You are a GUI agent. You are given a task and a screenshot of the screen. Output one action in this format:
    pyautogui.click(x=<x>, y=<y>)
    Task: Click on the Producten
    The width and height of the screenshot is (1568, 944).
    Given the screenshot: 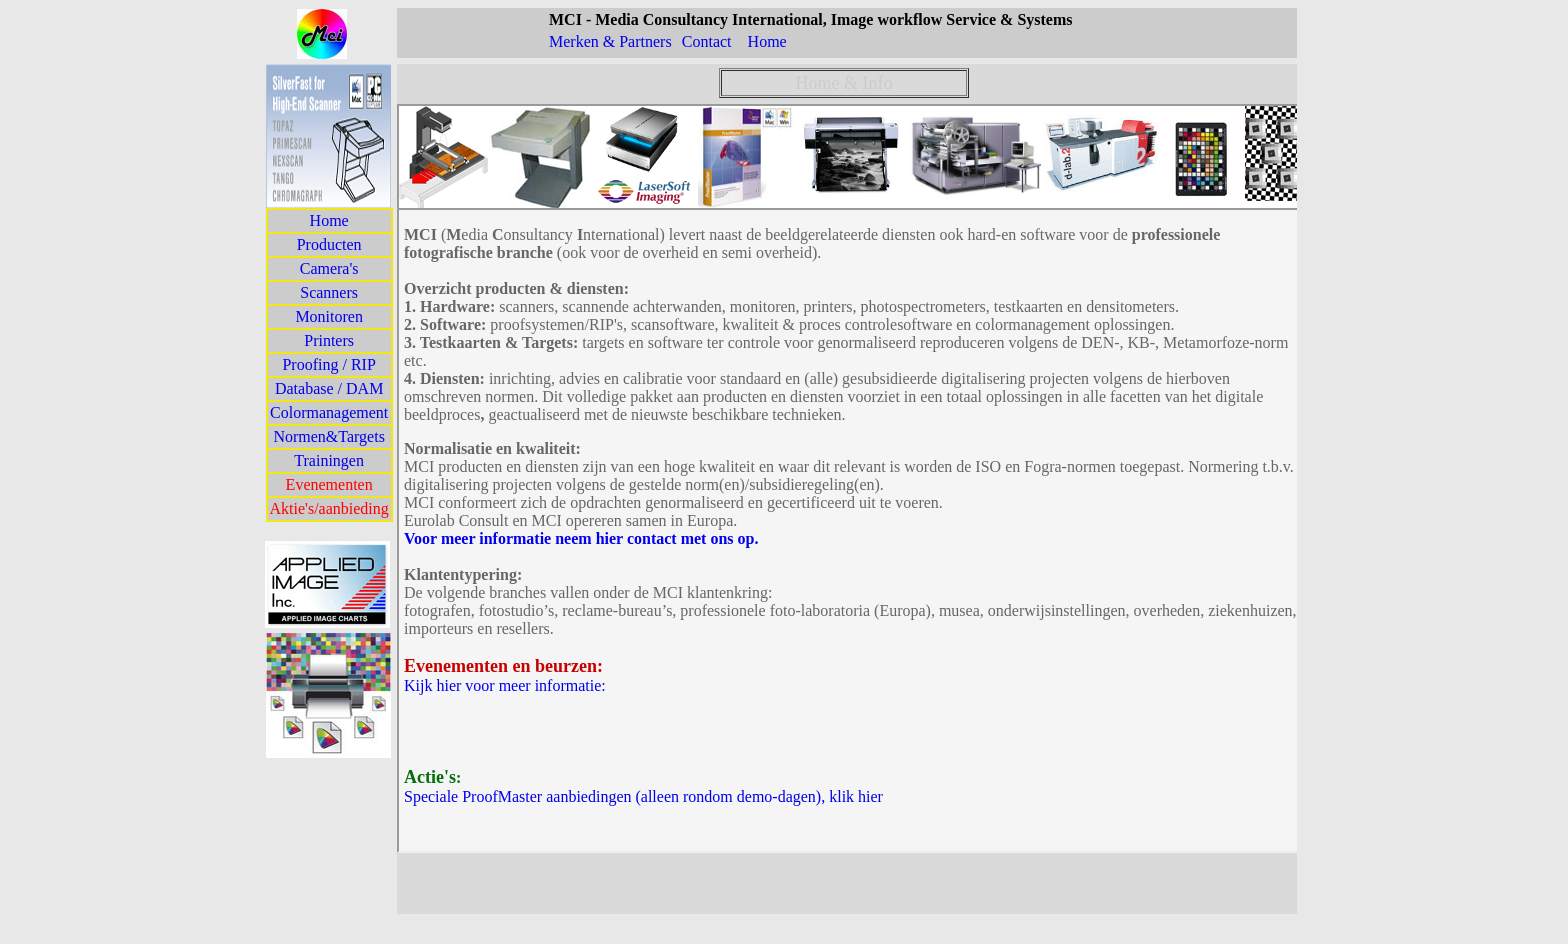 What is the action you would take?
    pyautogui.click(x=329, y=244)
    